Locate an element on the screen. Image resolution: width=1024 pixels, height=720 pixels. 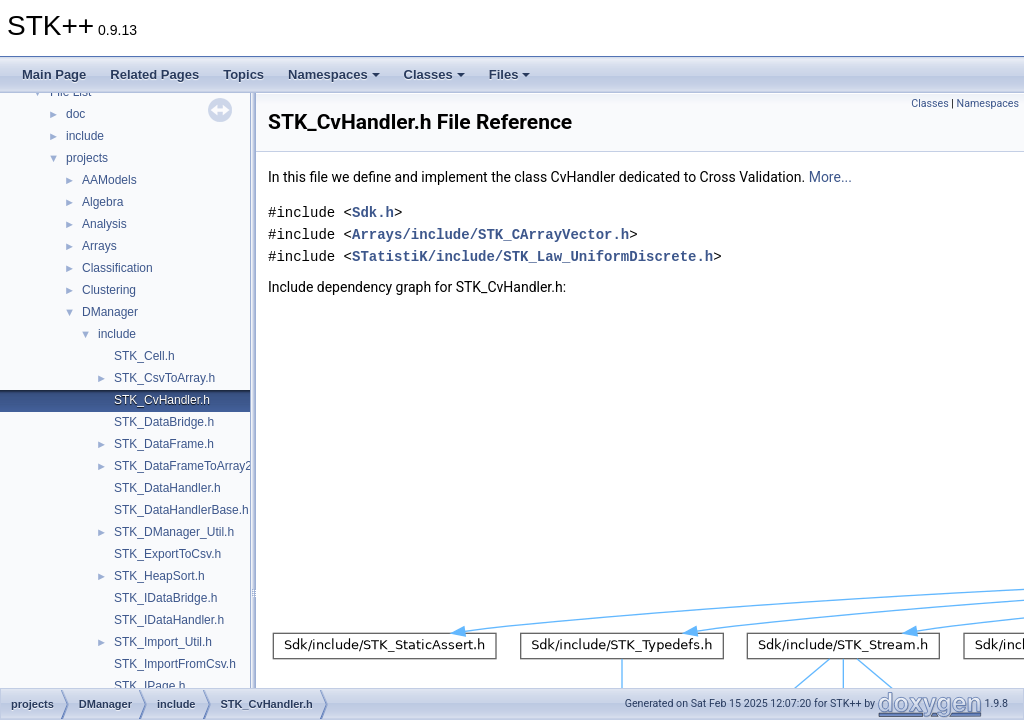
AAModels is located at coordinates (109, 180).